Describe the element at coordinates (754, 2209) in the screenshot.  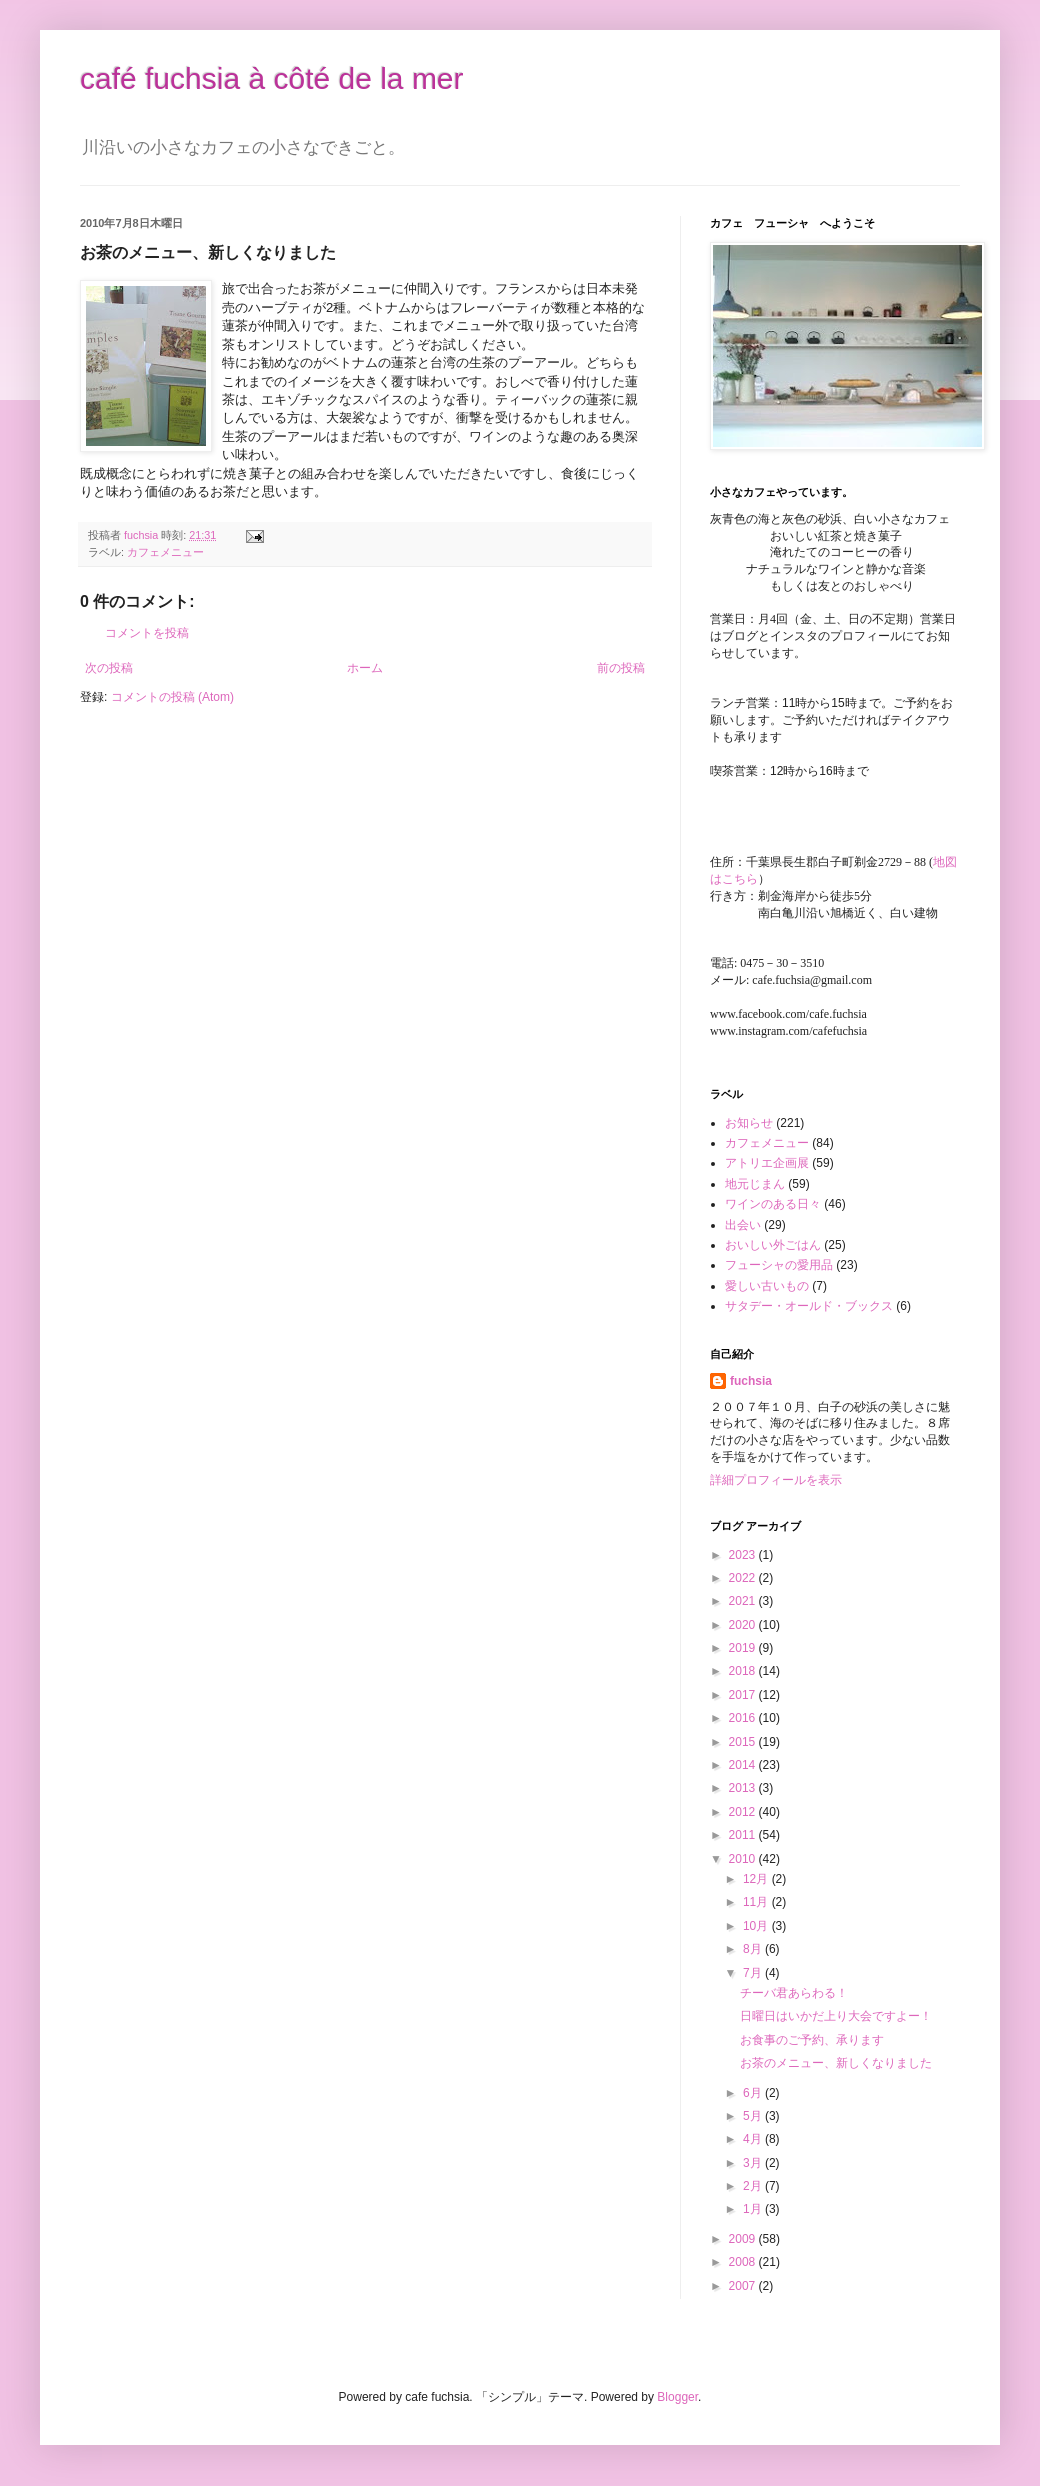
I see `1月` at that location.